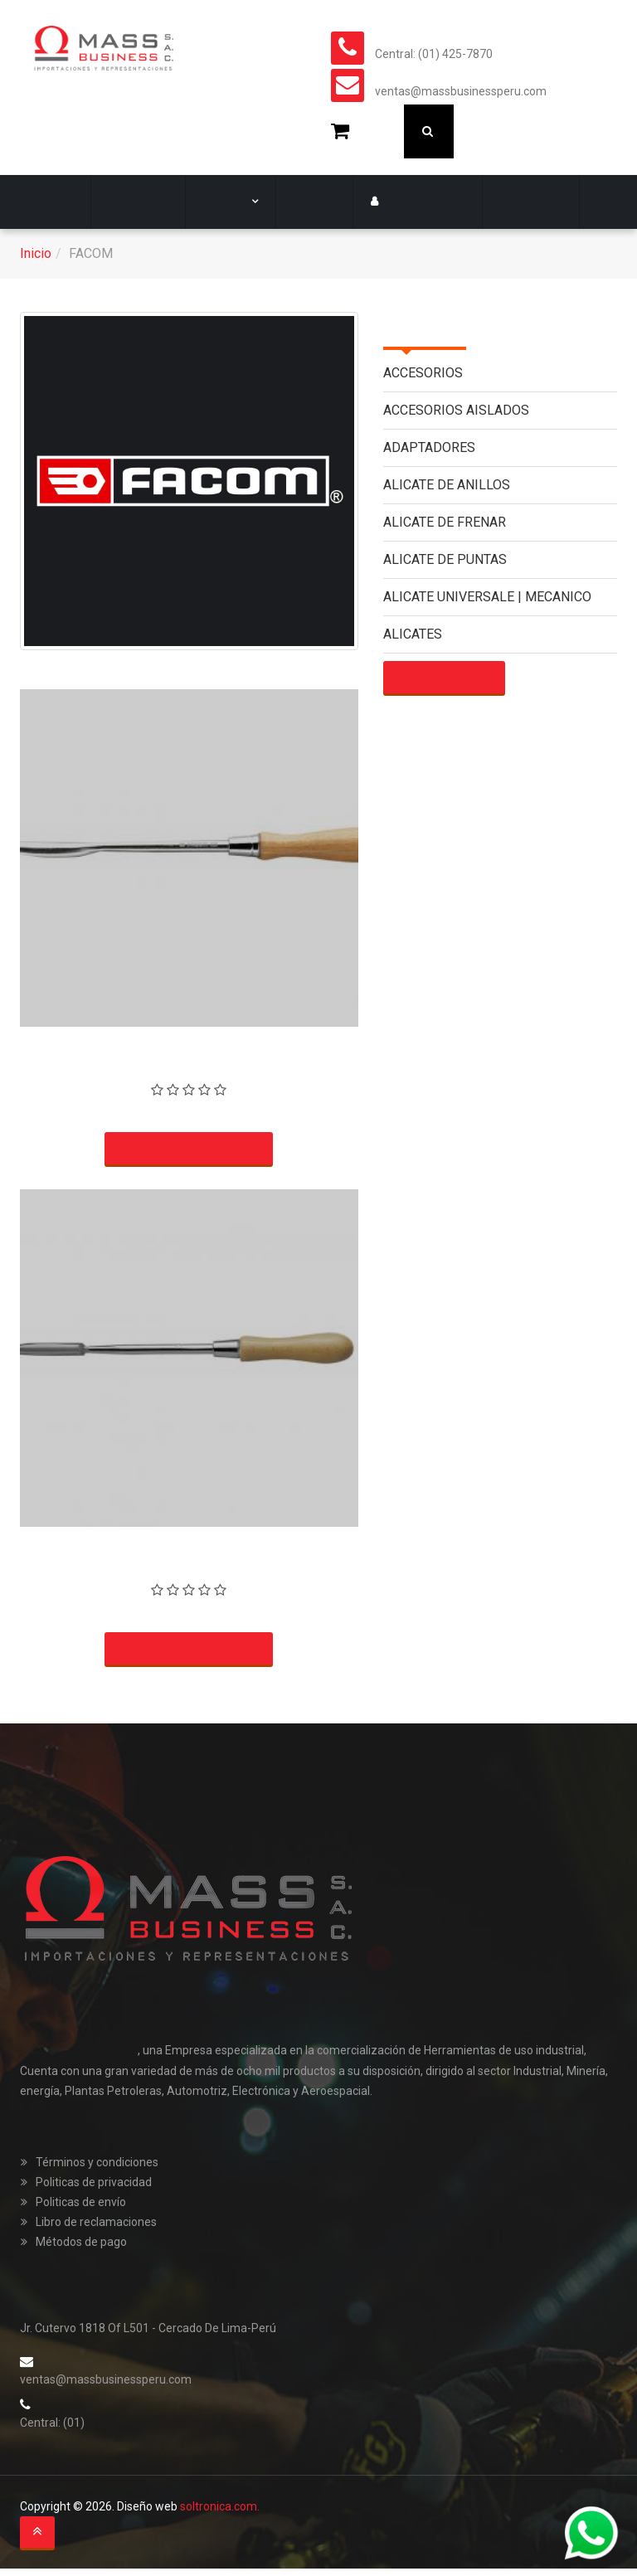 Image resolution: width=637 pixels, height=2576 pixels. What do you see at coordinates (188, 1044) in the screenshot?
I see `RASCADOR TIPO HOJA` at bounding box center [188, 1044].